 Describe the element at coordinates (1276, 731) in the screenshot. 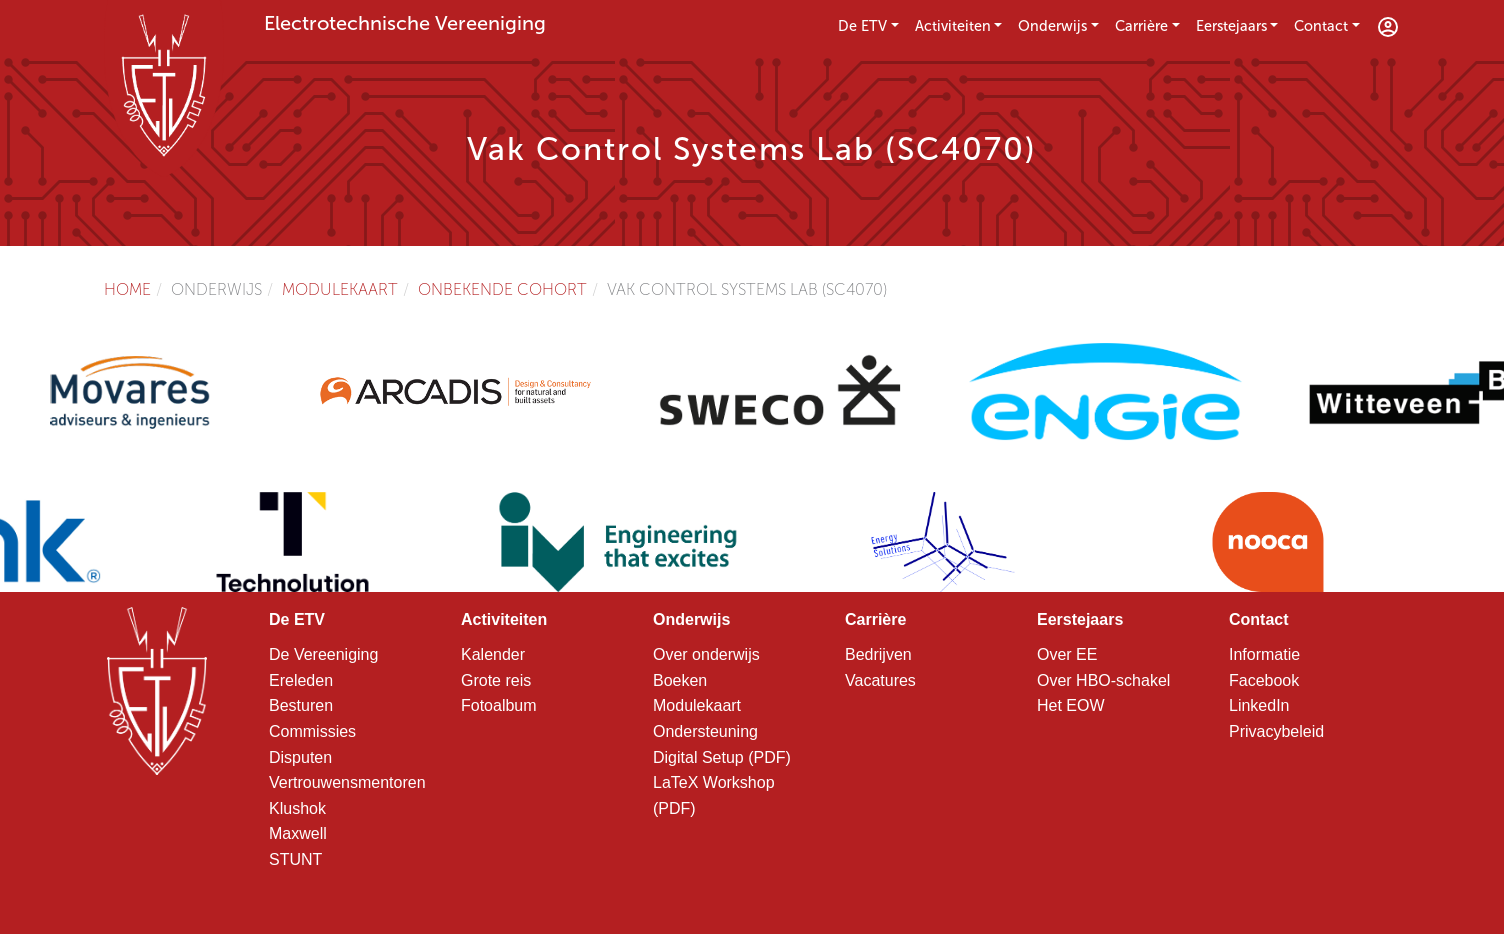

I see `Privacybeleid` at that location.